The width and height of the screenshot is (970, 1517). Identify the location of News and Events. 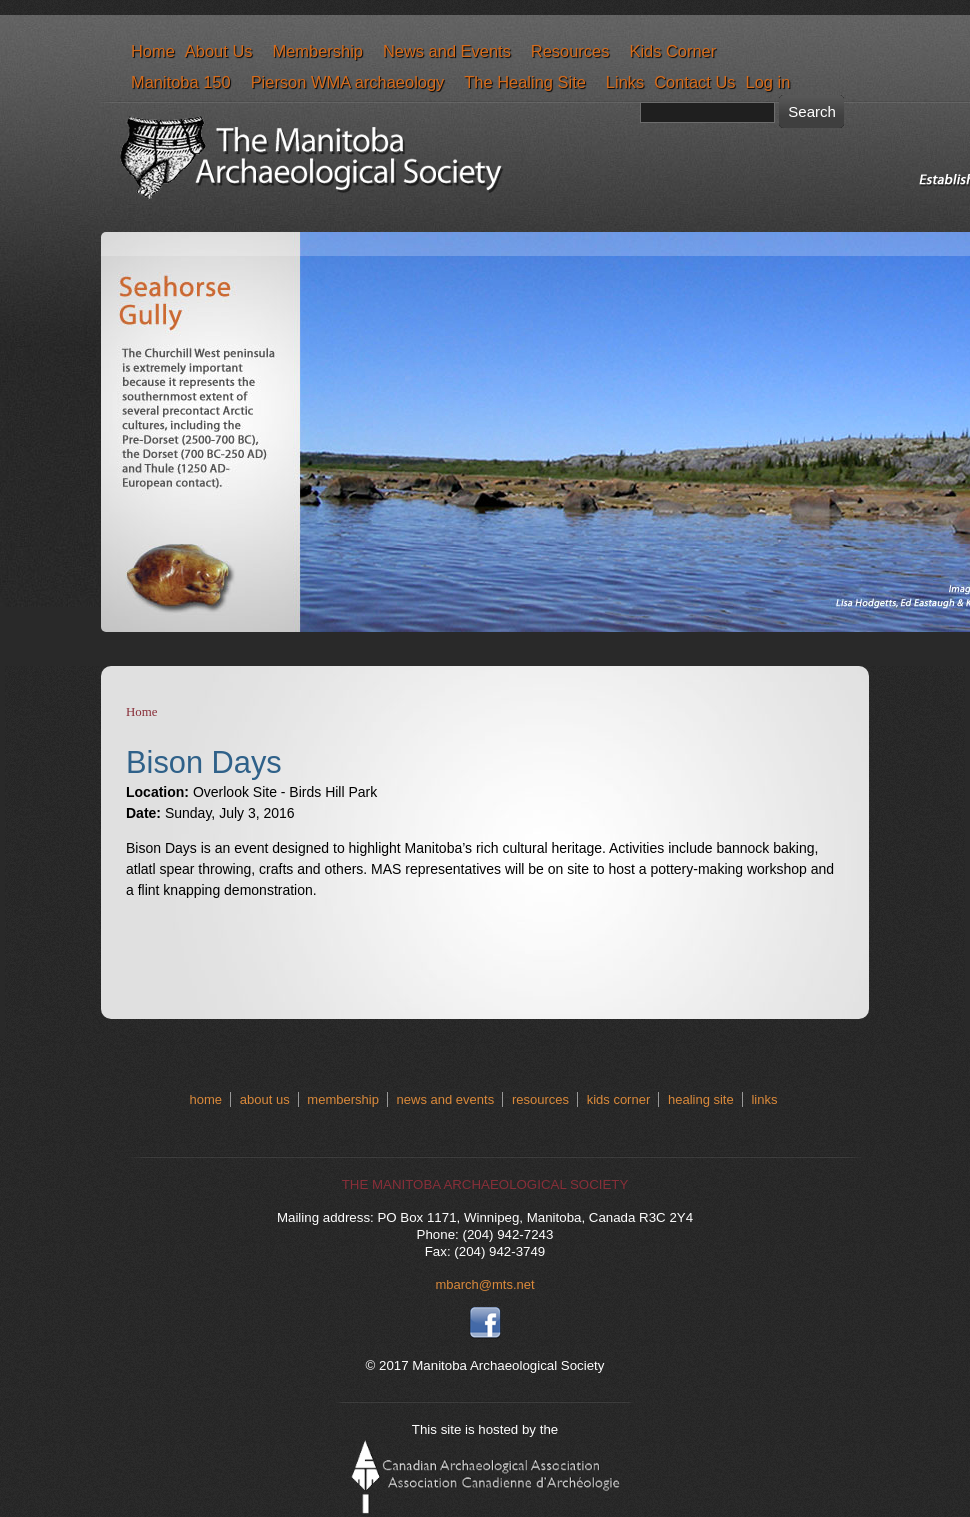
(447, 51).